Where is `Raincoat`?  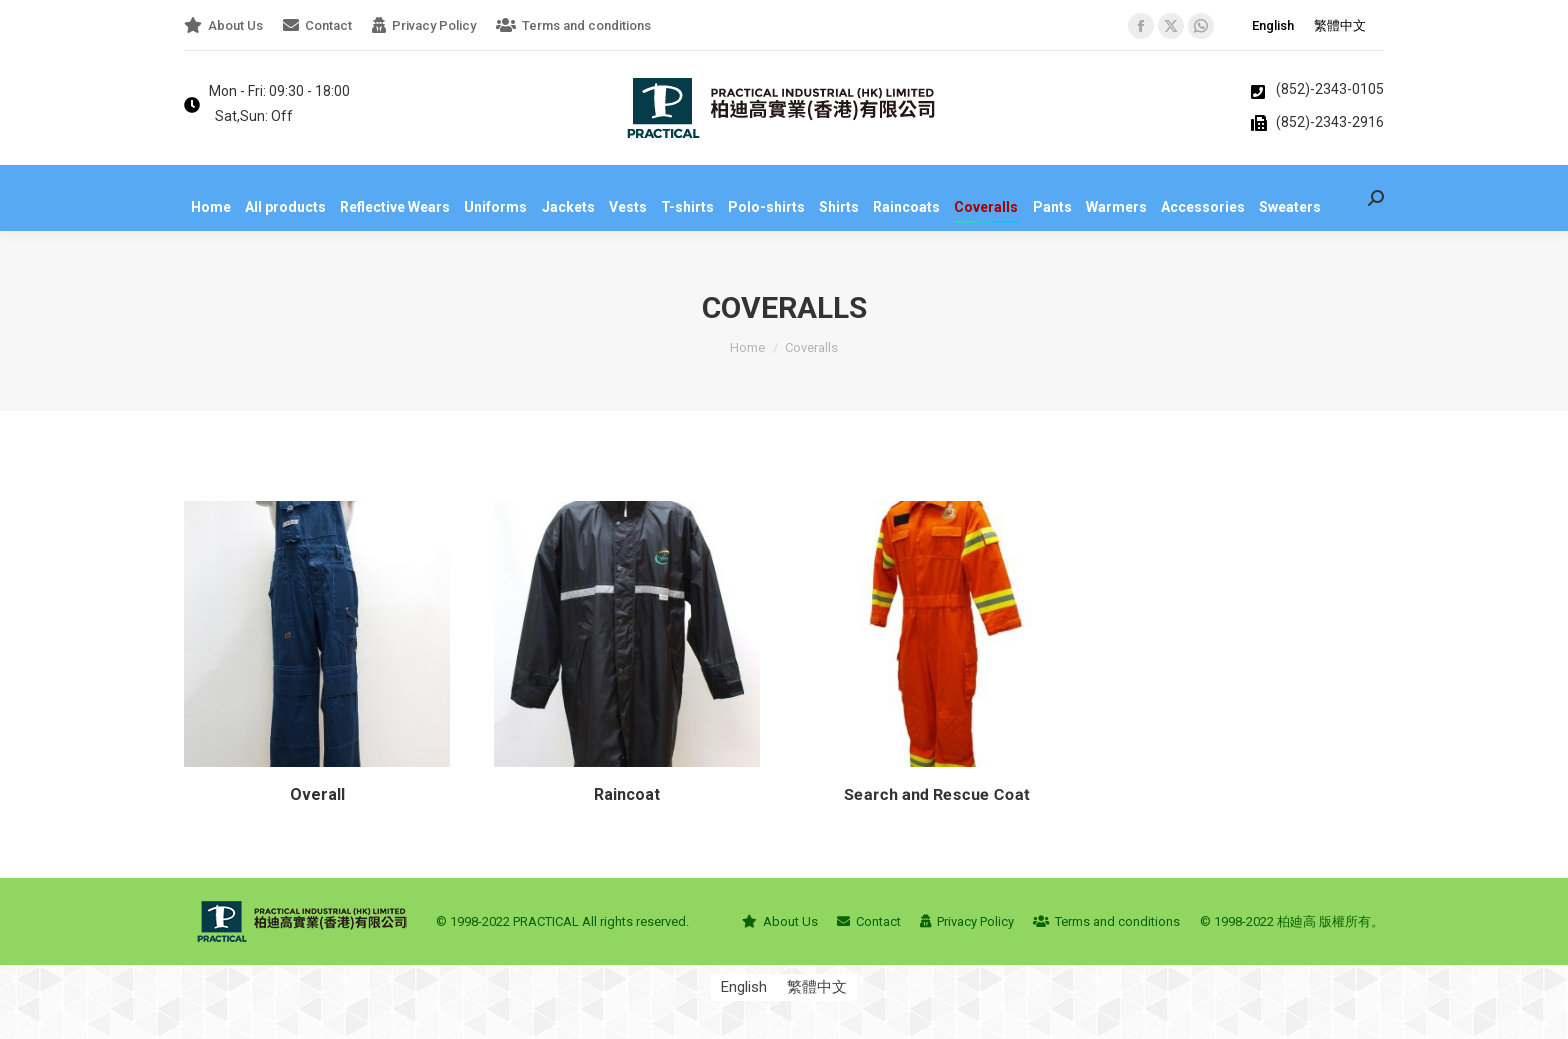
Raincoat is located at coordinates (622, 842).